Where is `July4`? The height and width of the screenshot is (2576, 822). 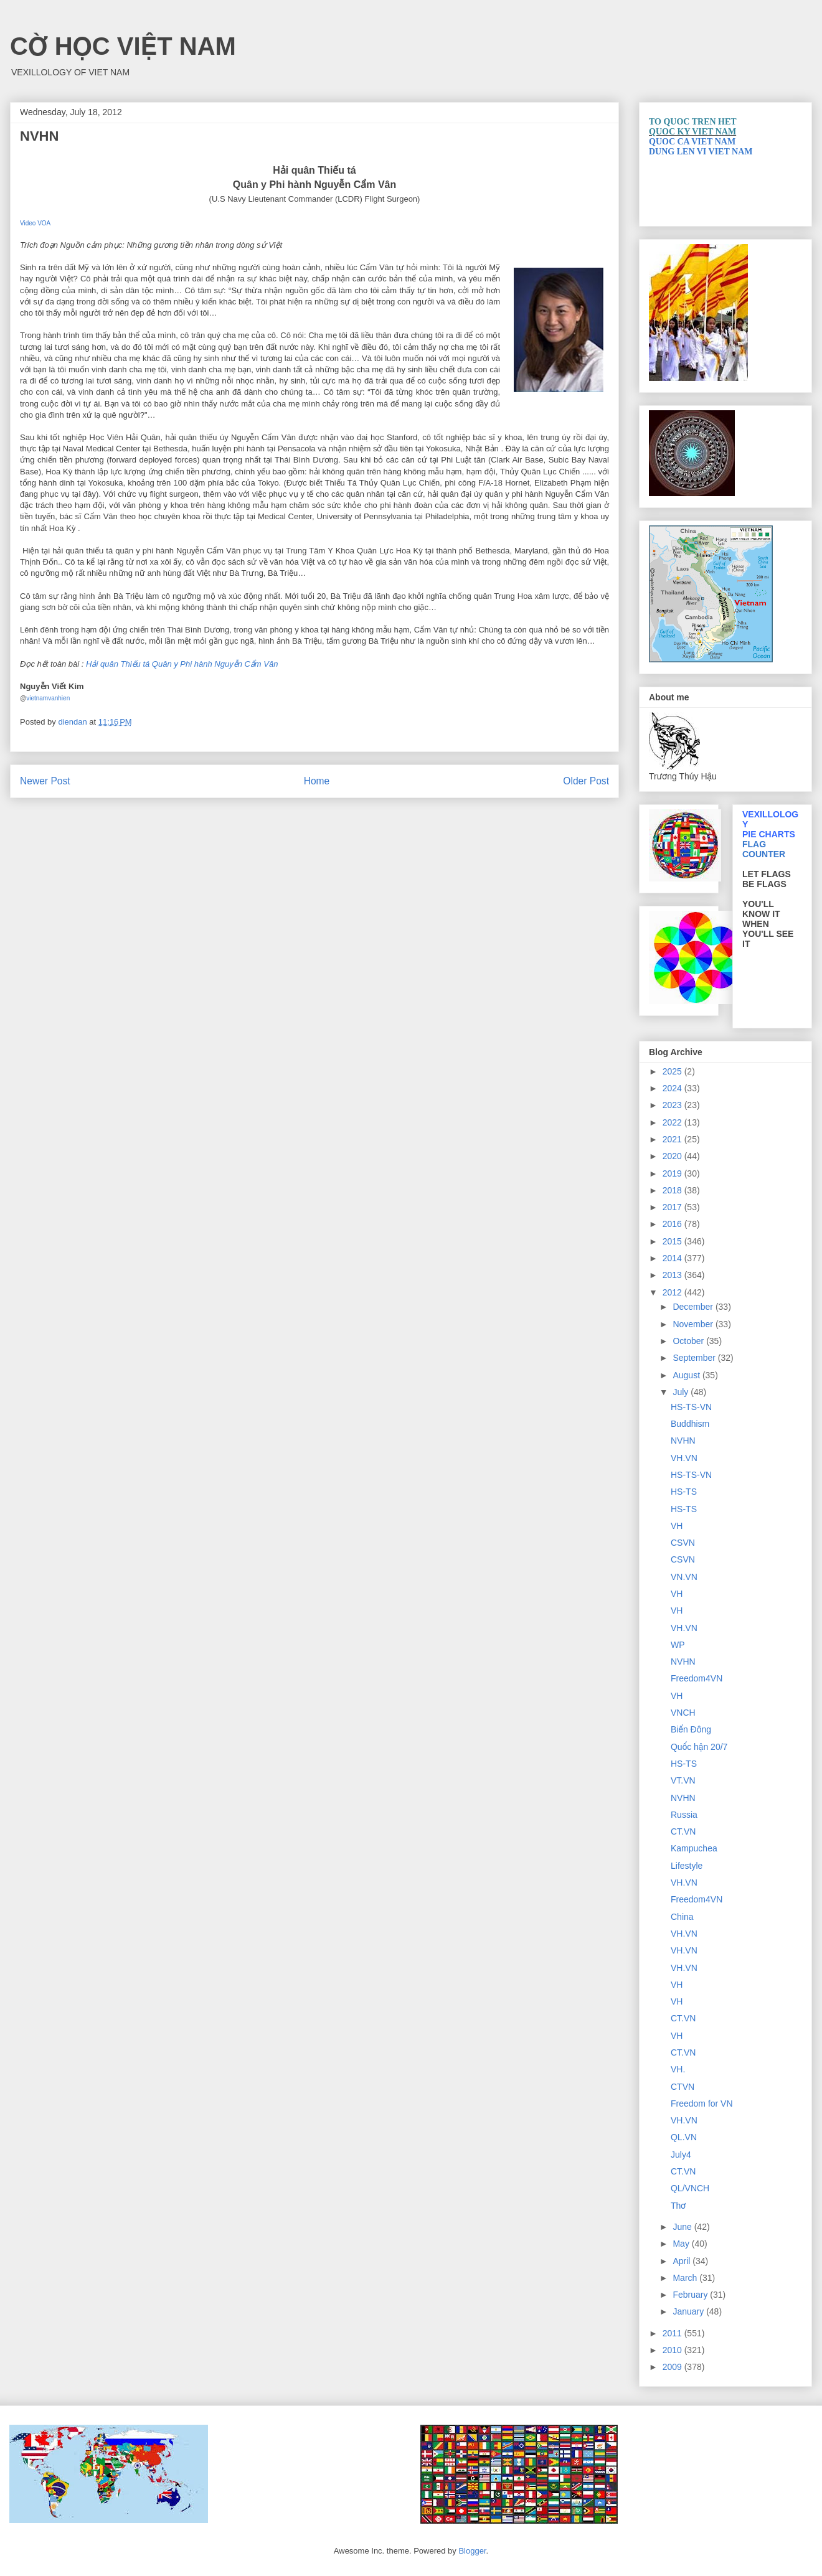 July4 is located at coordinates (681, 2155).